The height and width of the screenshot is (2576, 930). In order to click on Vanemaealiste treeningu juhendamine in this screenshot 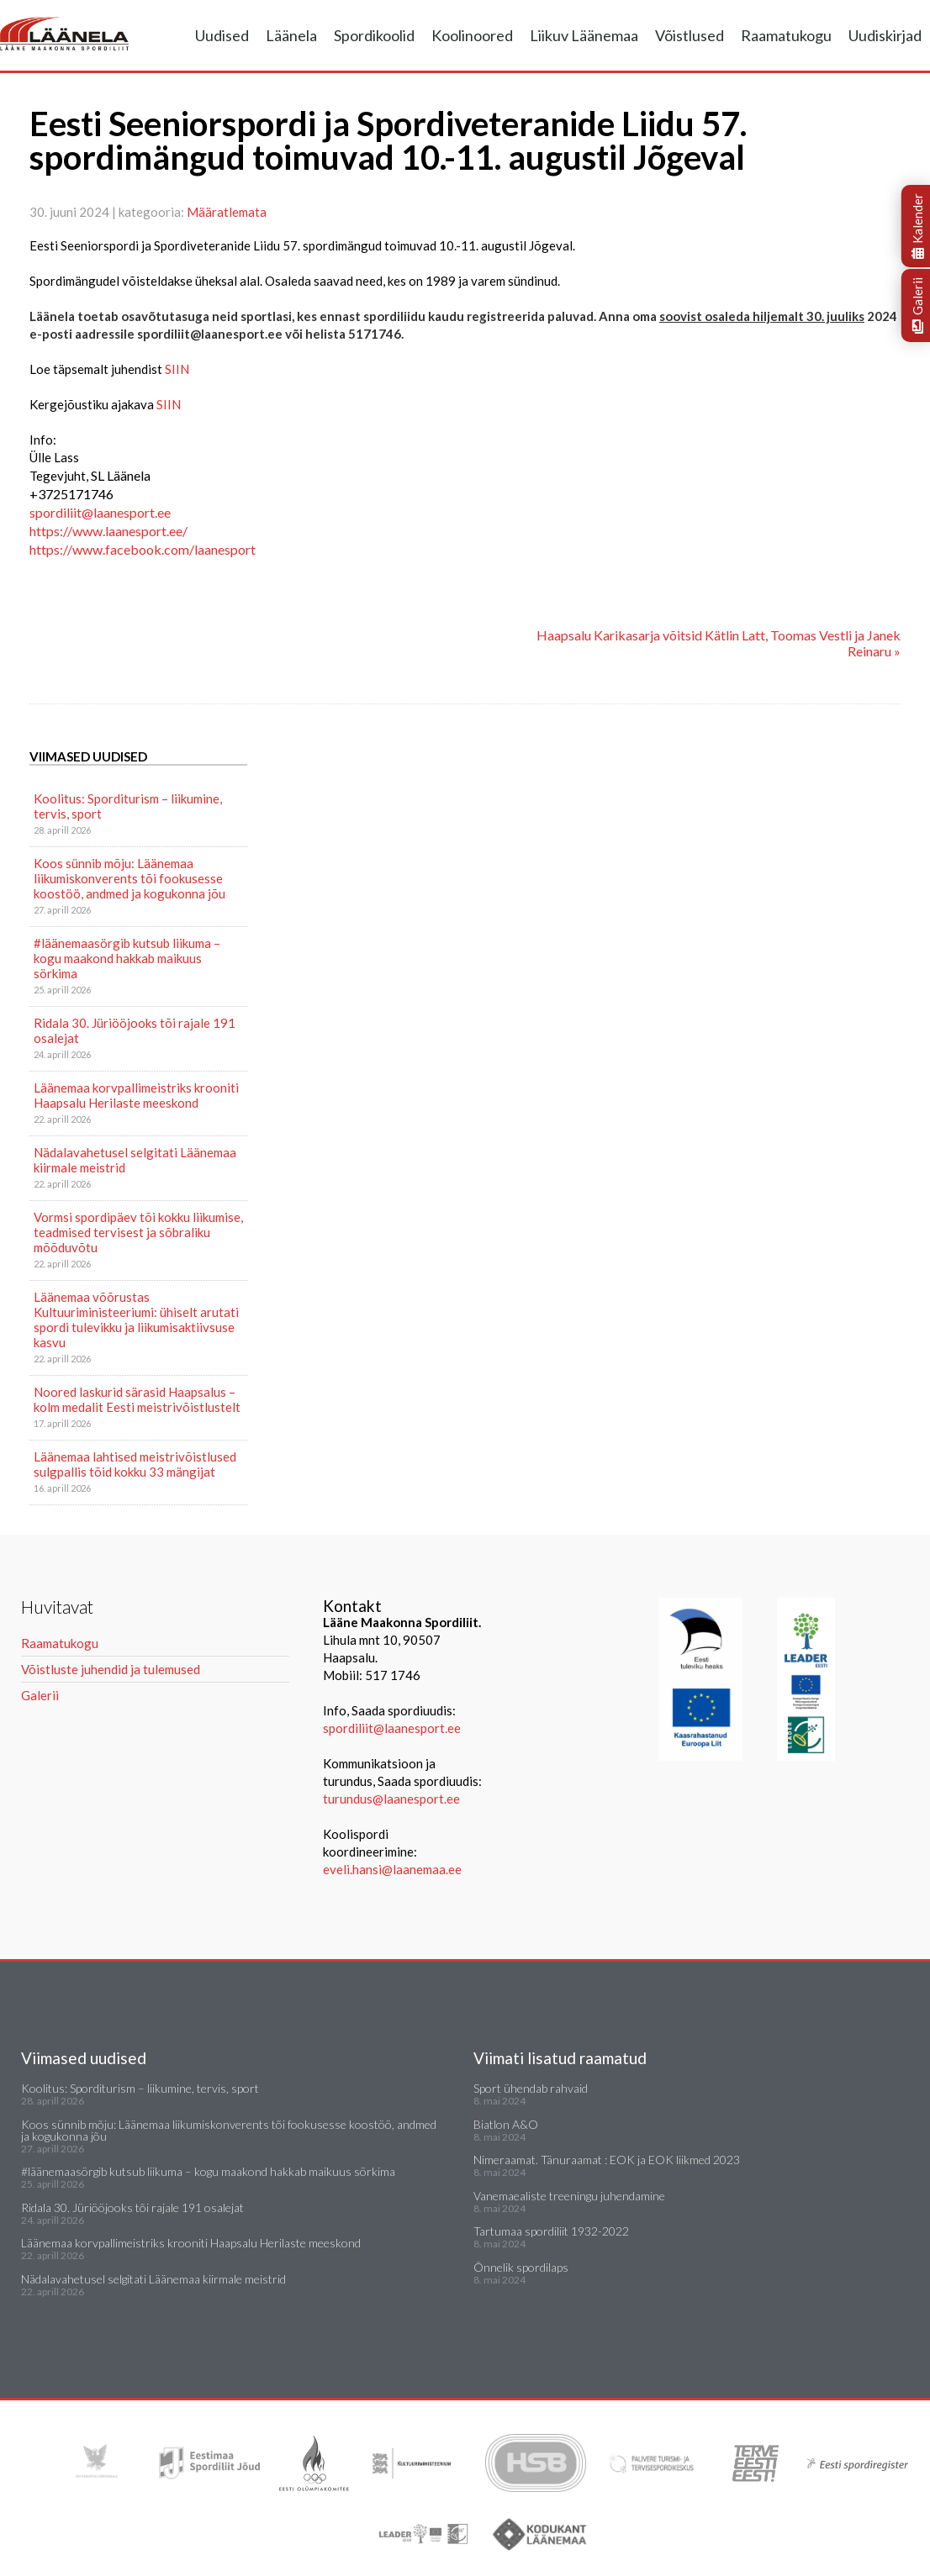, I will do `click(569, 2196)`.